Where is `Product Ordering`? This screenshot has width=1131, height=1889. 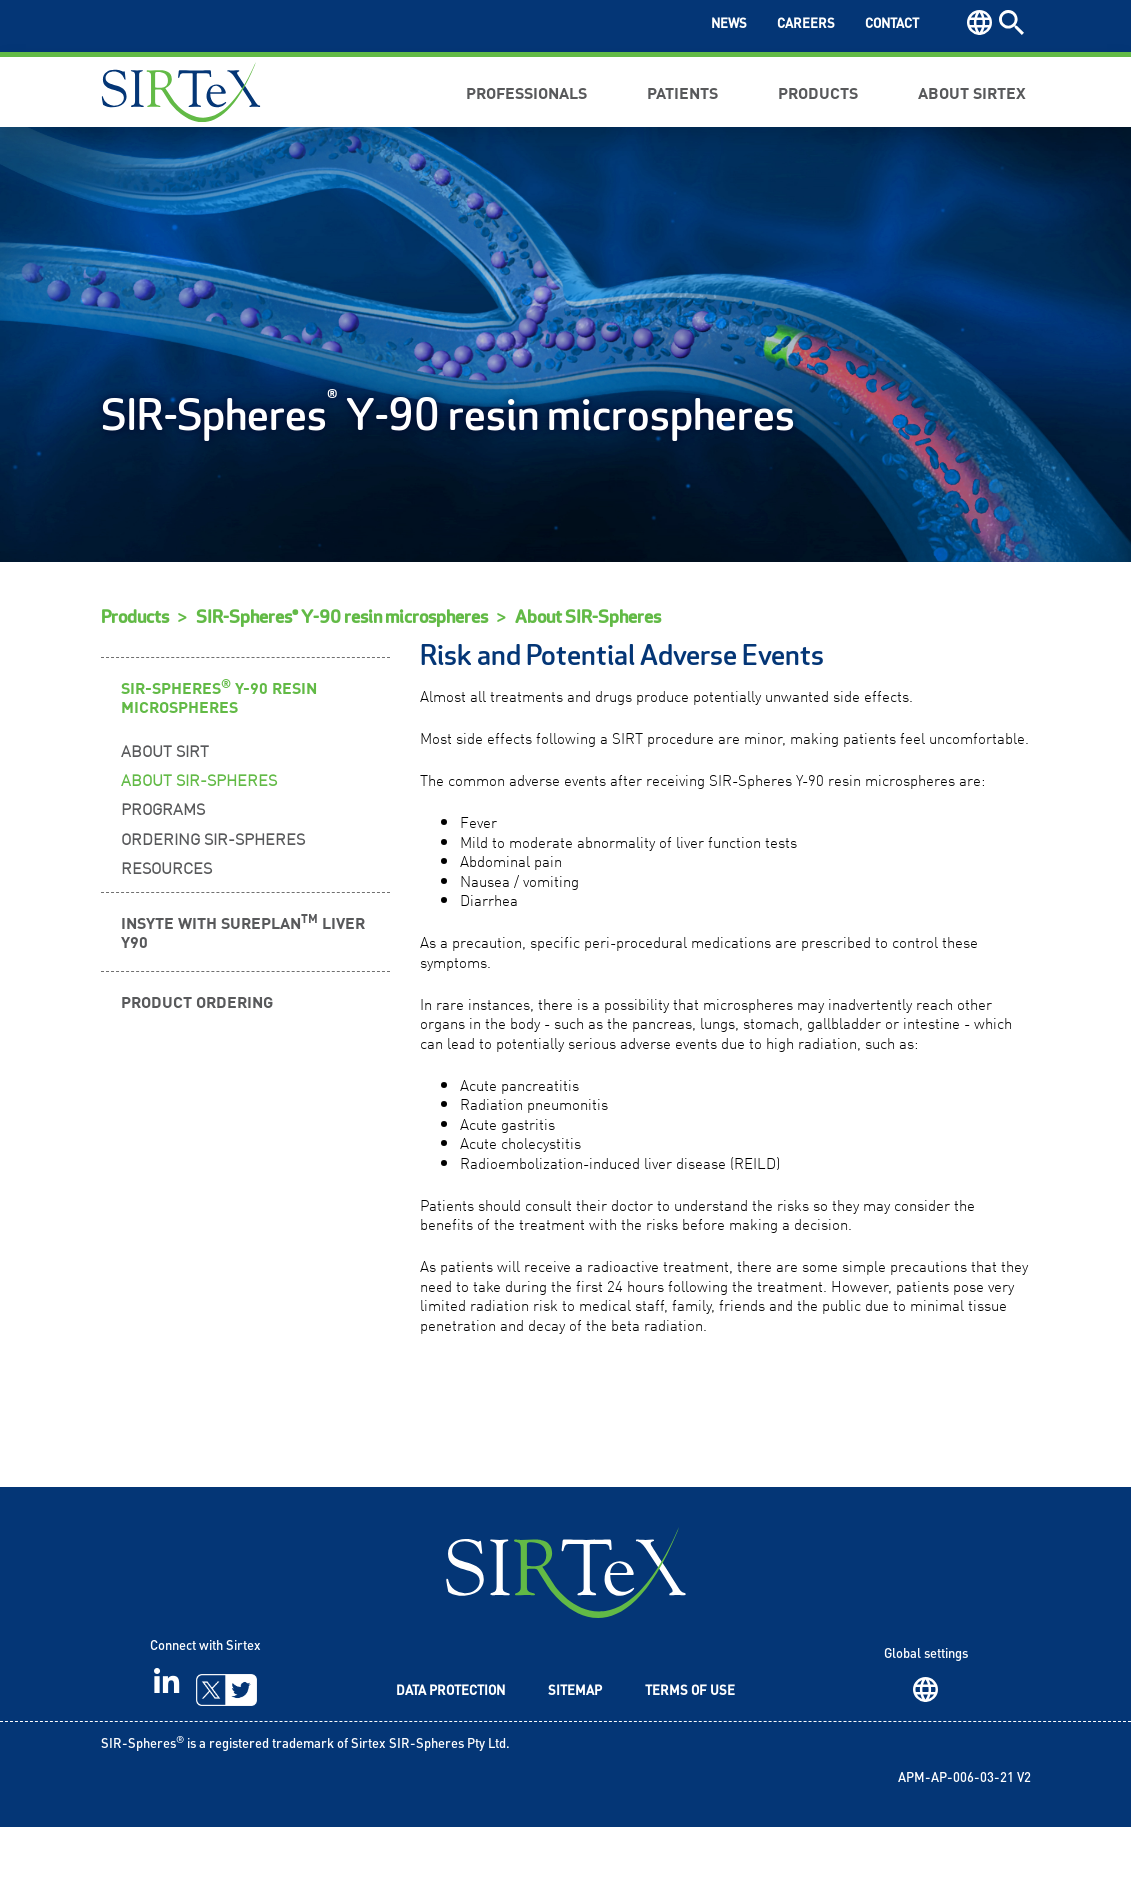
Product Ordering is located at coordinates (197, 1063).